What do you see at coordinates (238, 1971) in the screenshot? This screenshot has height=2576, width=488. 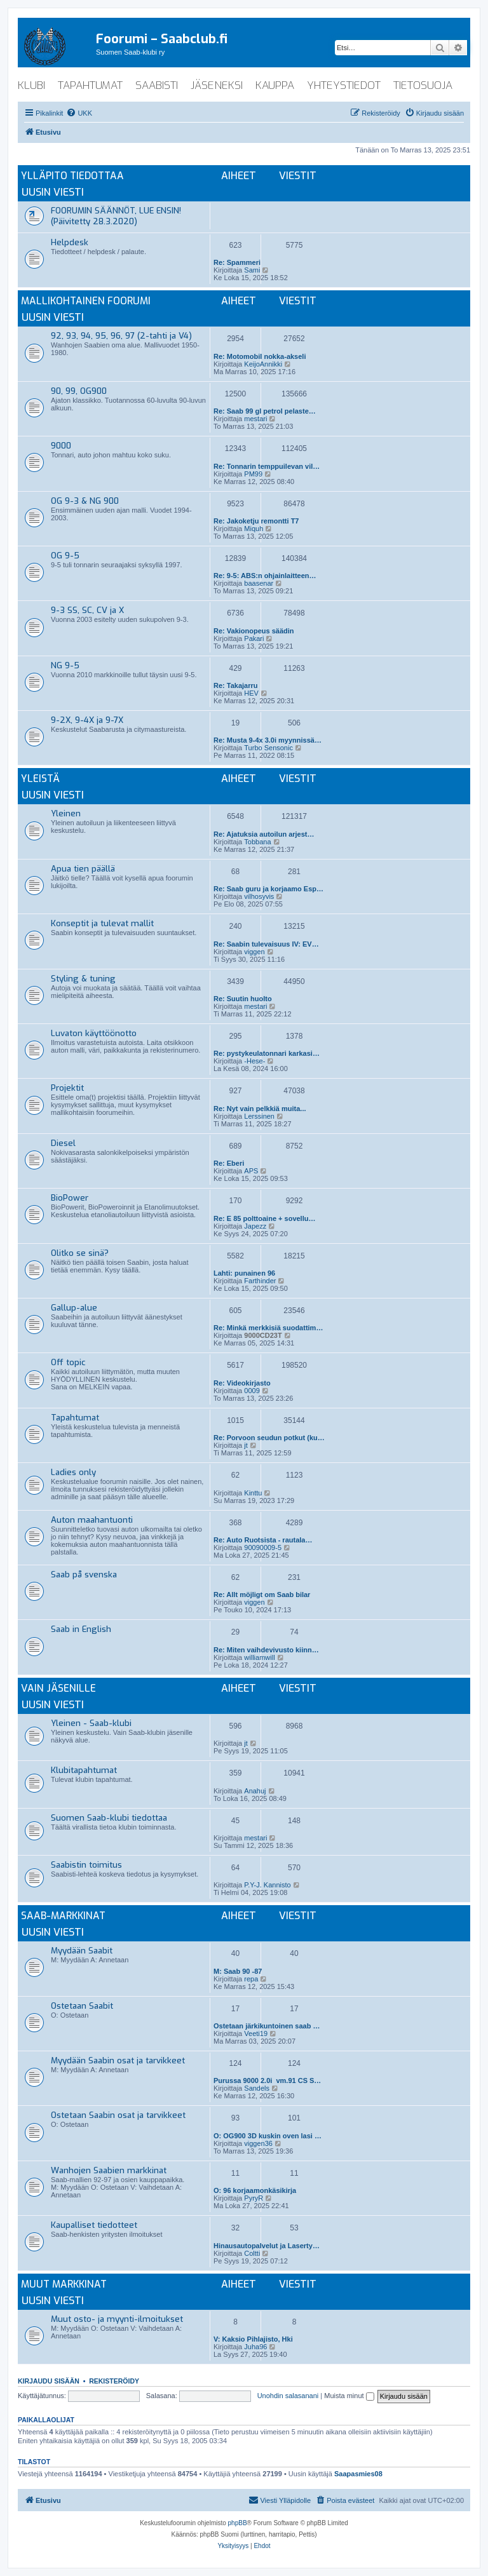 I see `M: Saab 90 -87` at bounding box center [238, 1971].